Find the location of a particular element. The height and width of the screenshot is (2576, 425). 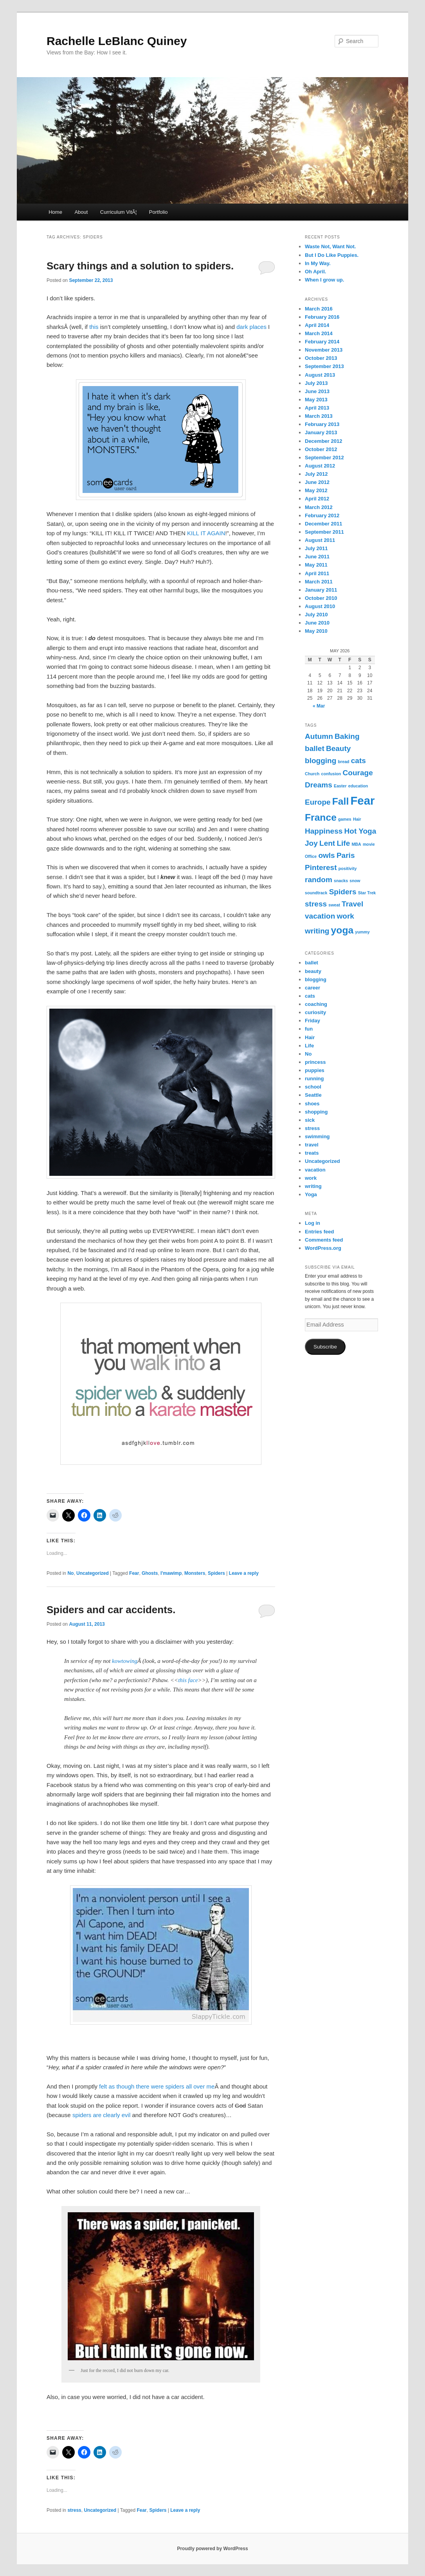

Church [Church (1 item)] is located at coordinates (312, 773).